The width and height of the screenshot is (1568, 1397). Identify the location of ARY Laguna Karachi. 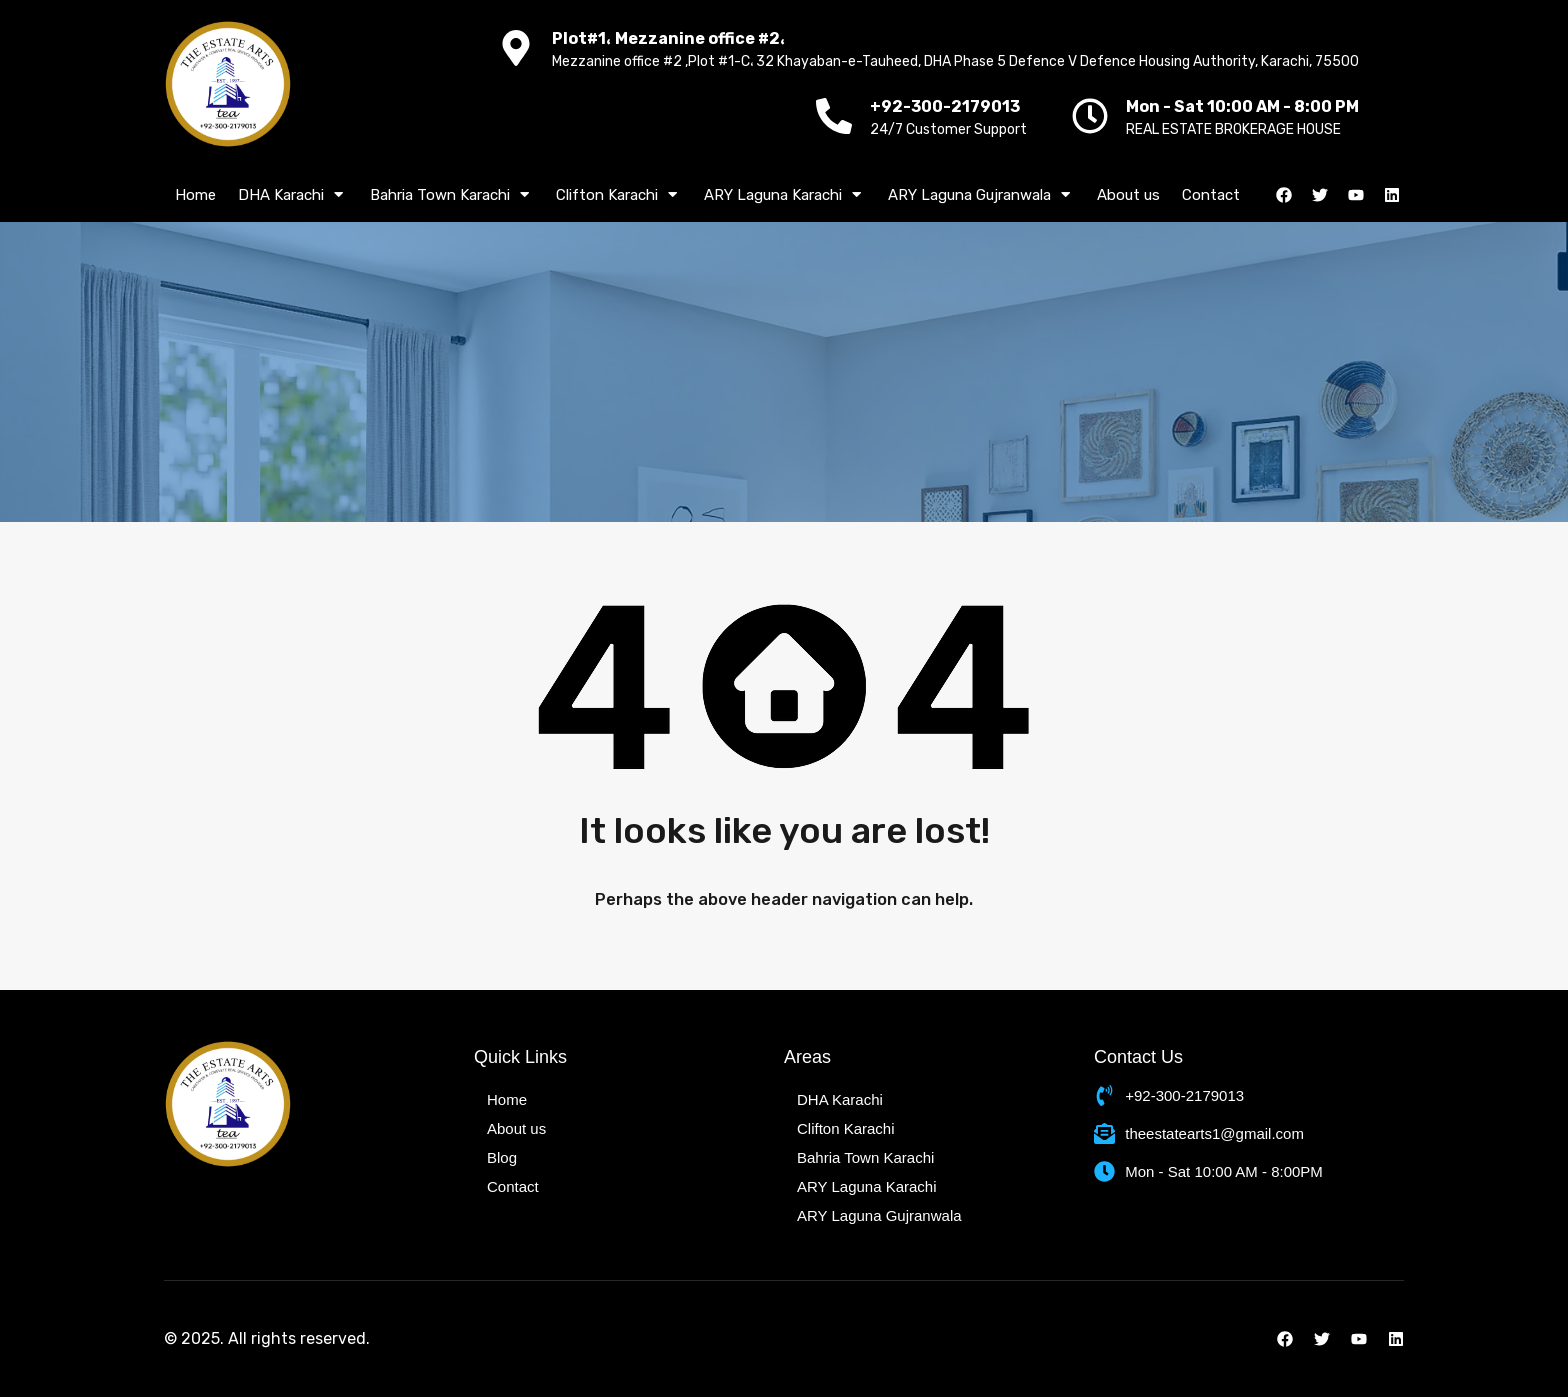
(785, 195).